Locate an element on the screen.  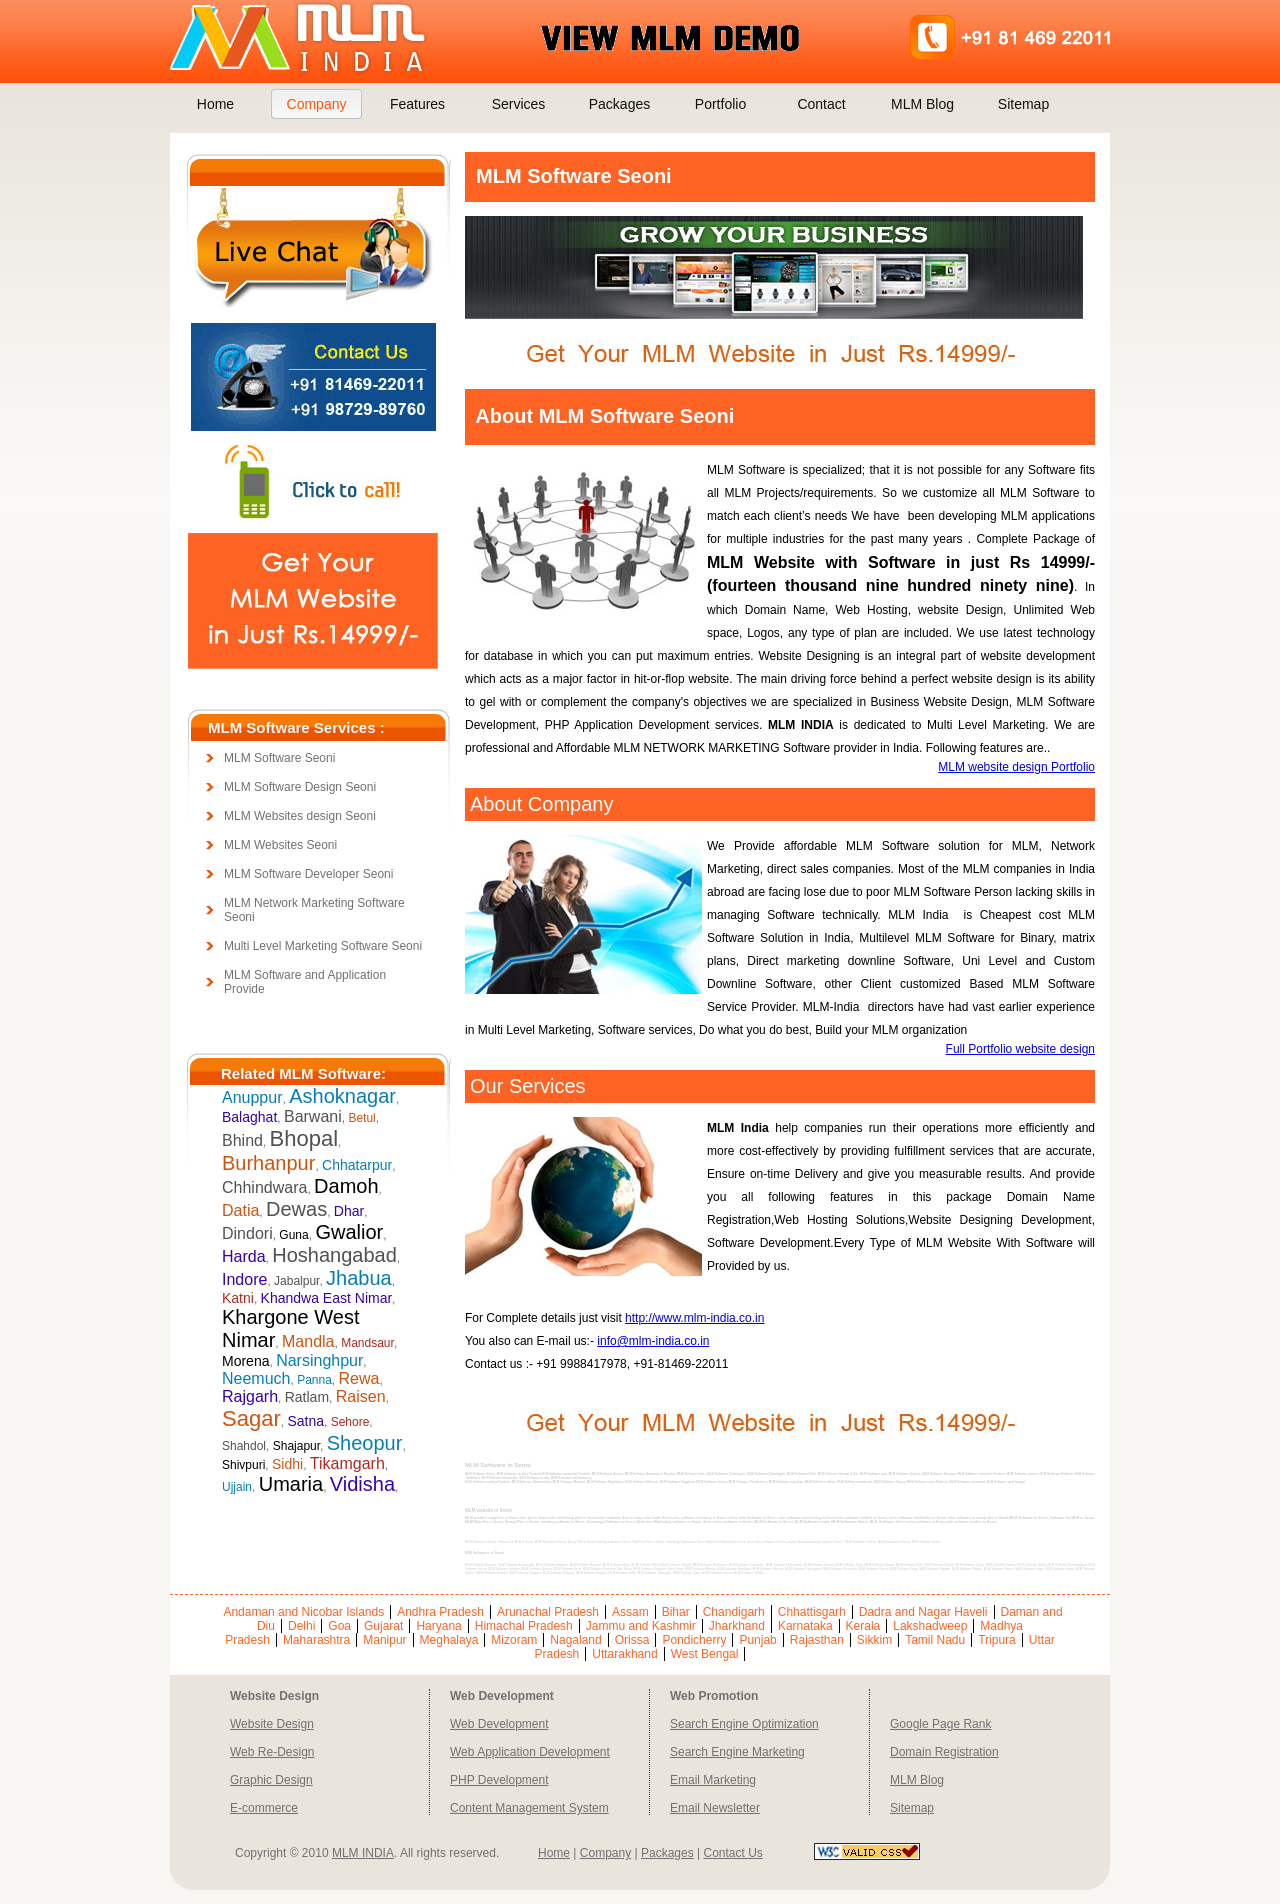
Content Management System is located at coordinates (529, 1808).